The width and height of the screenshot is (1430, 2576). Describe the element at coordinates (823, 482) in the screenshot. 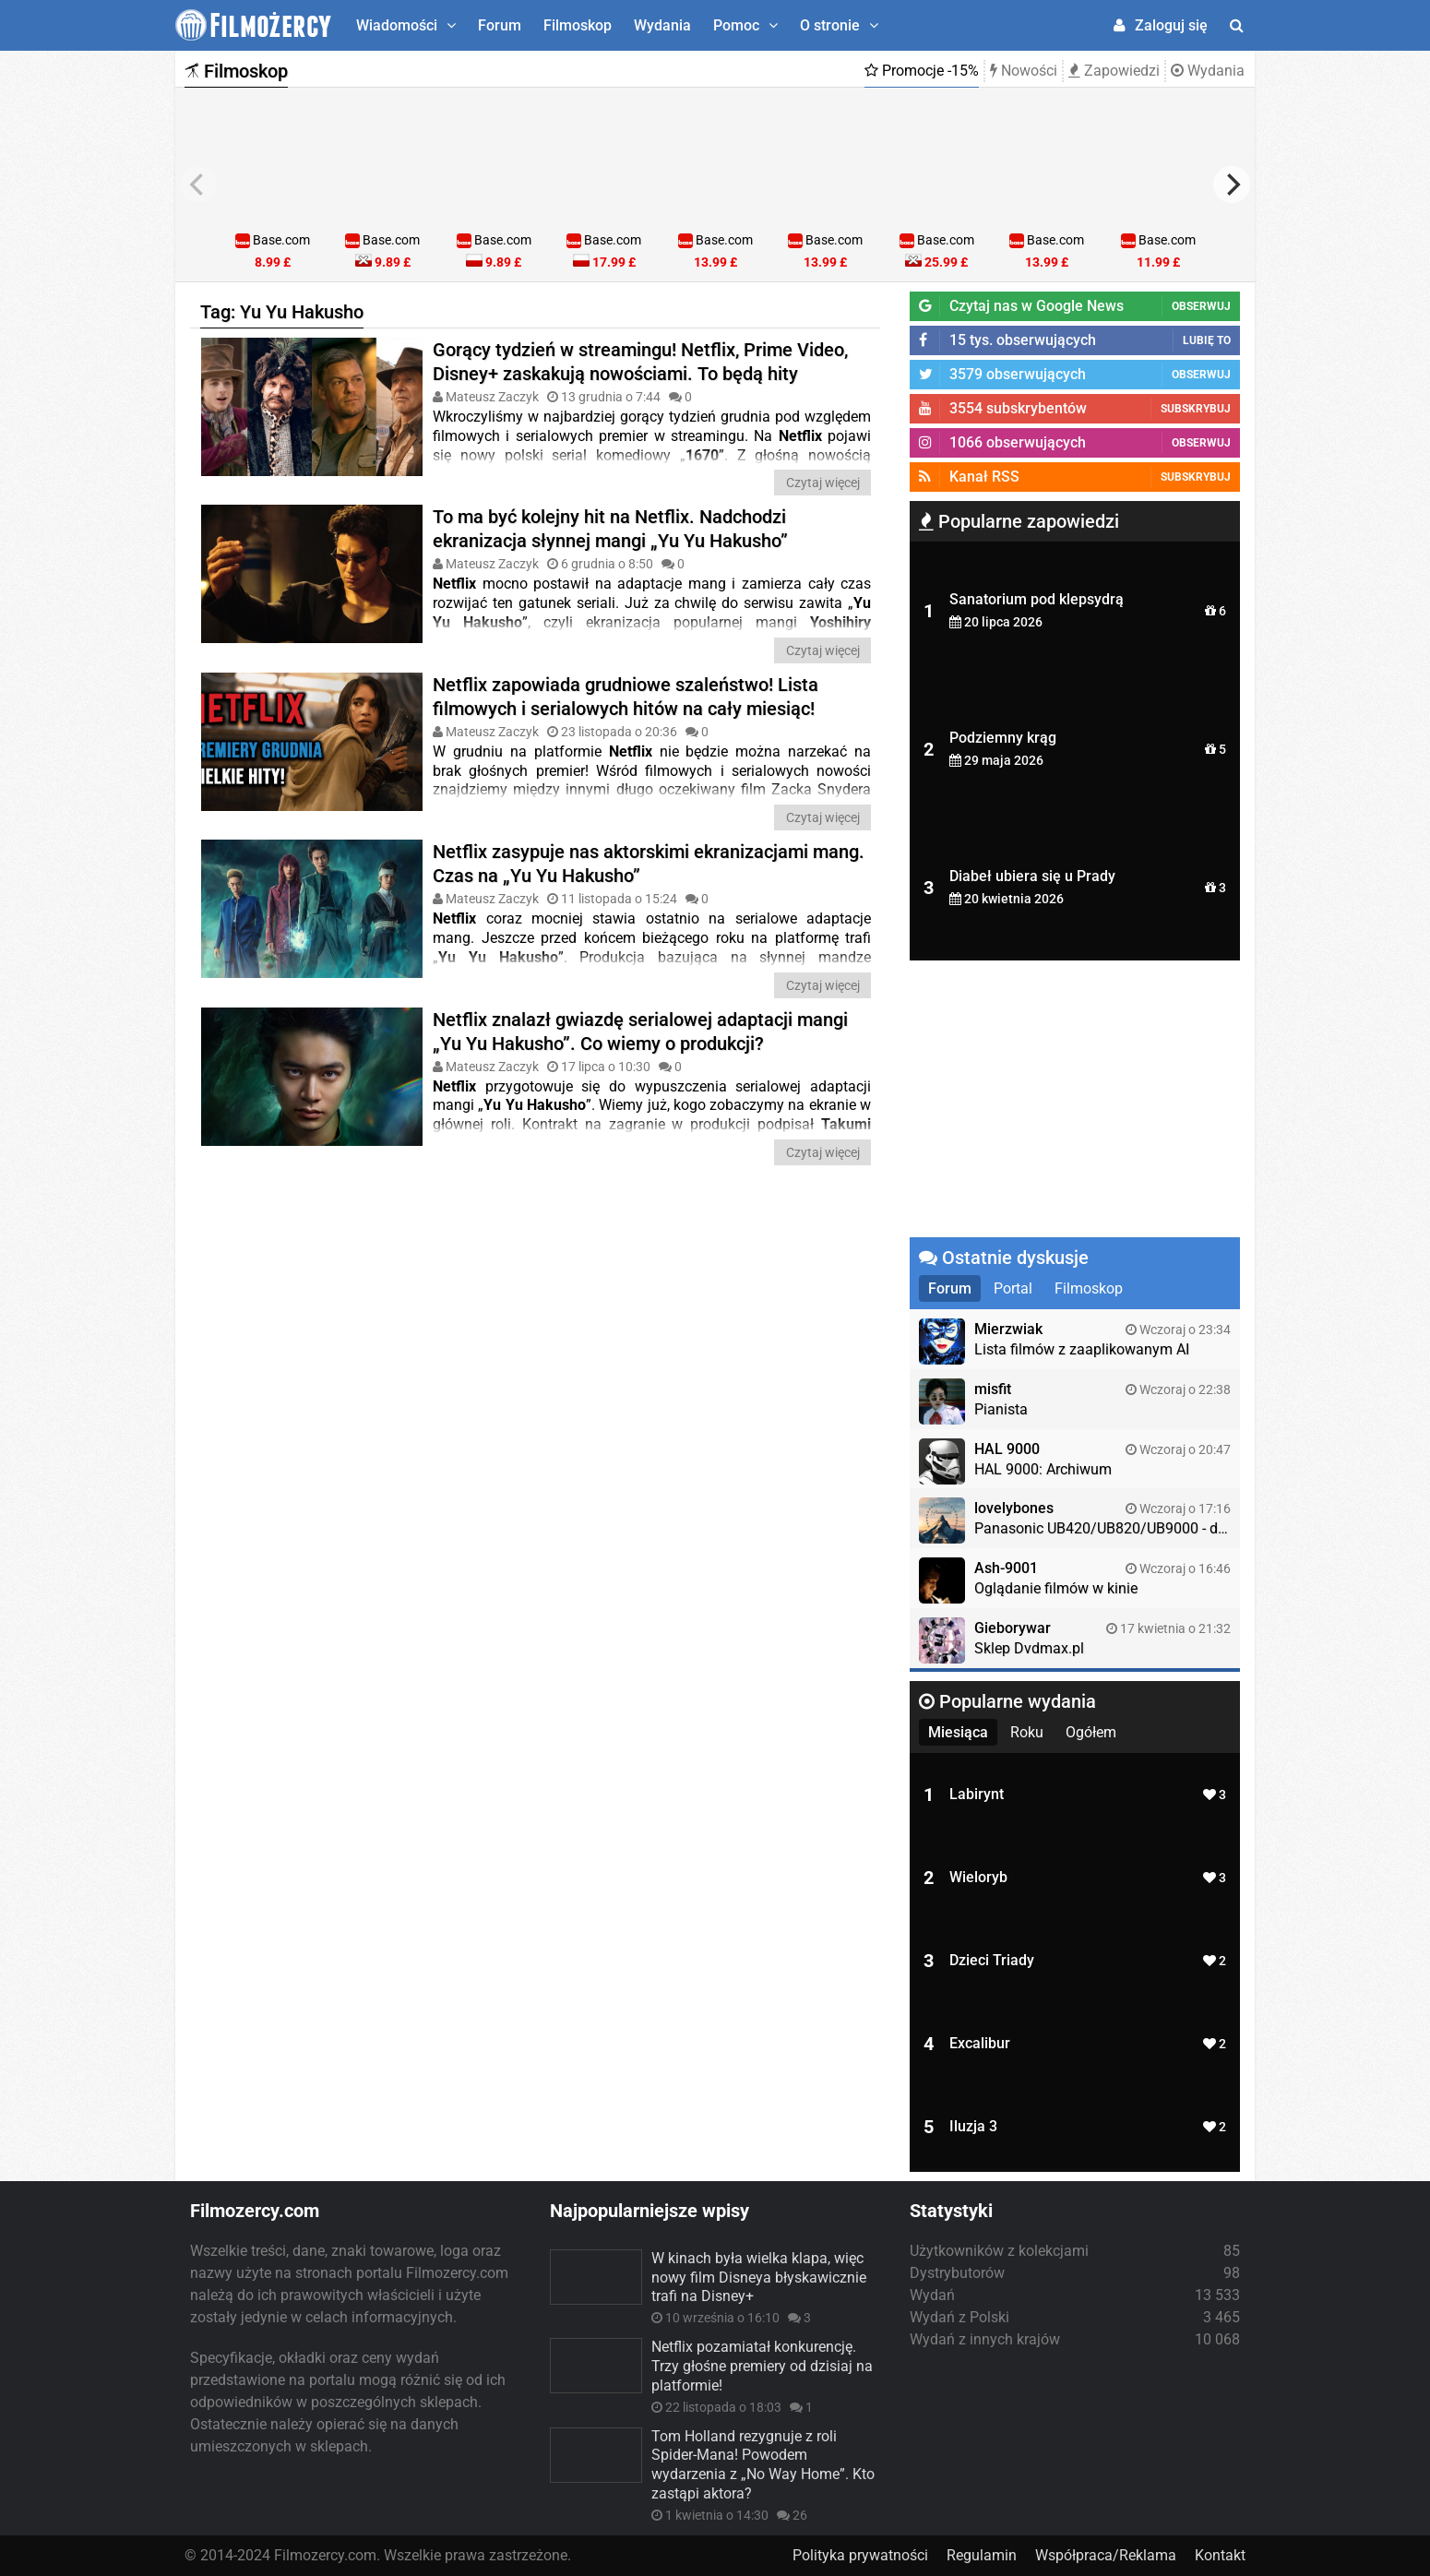

I see `Czytaj więcej` at that location.